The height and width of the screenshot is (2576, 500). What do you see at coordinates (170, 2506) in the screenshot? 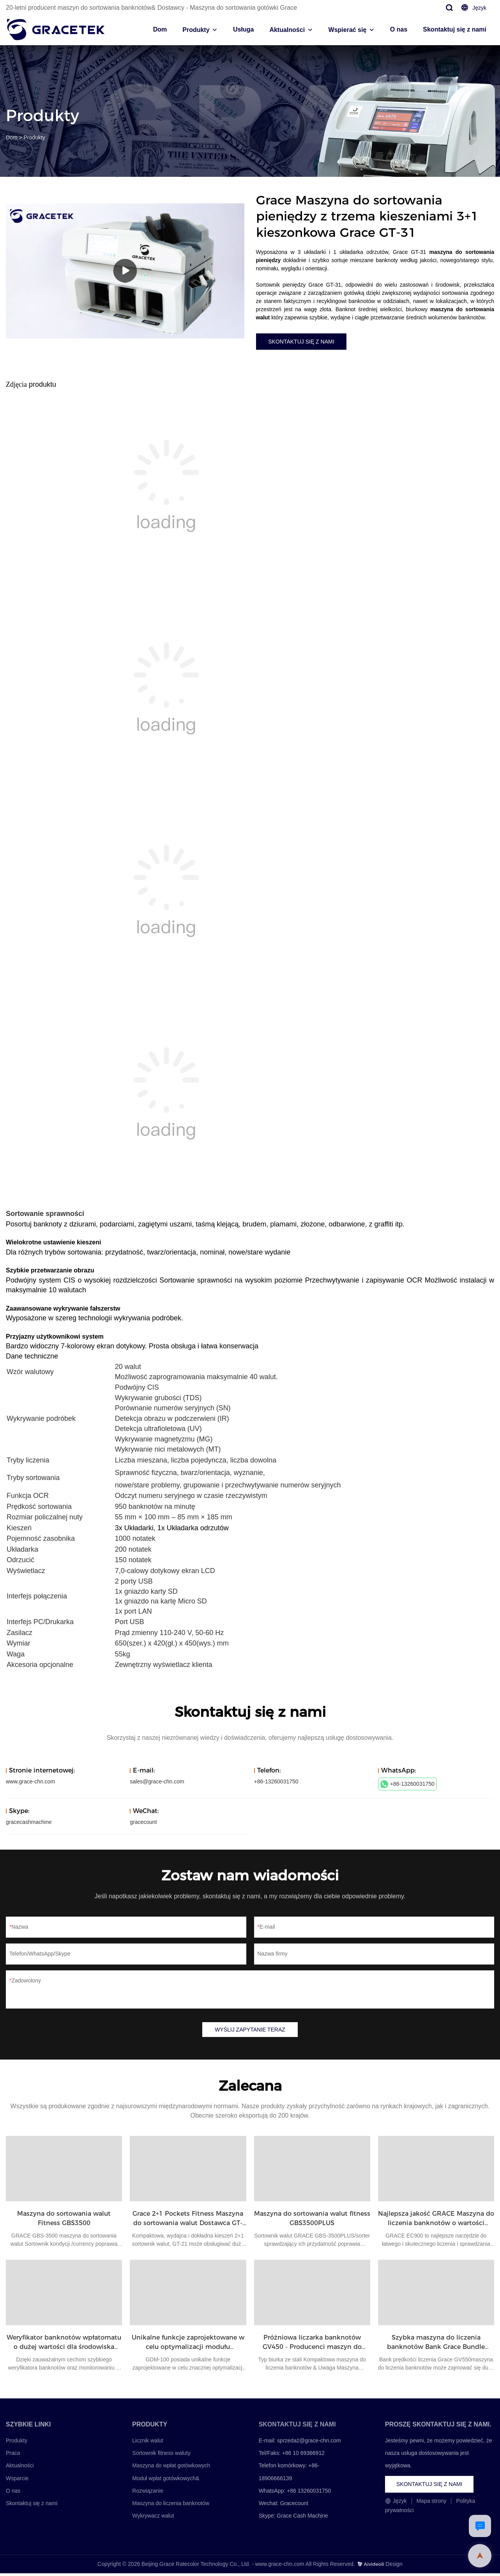
I see `Maszyna do liczenia banknotów` at bounding box center [170, 2506].